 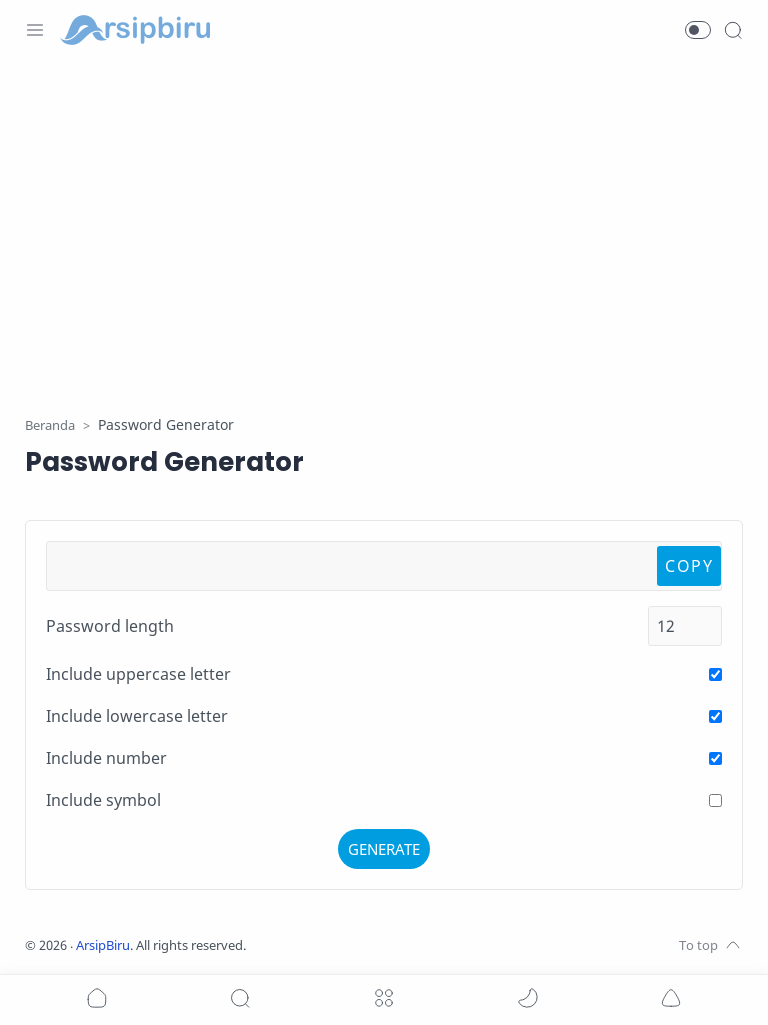 I want to click on GENERATE, so click(x=384, y=849).